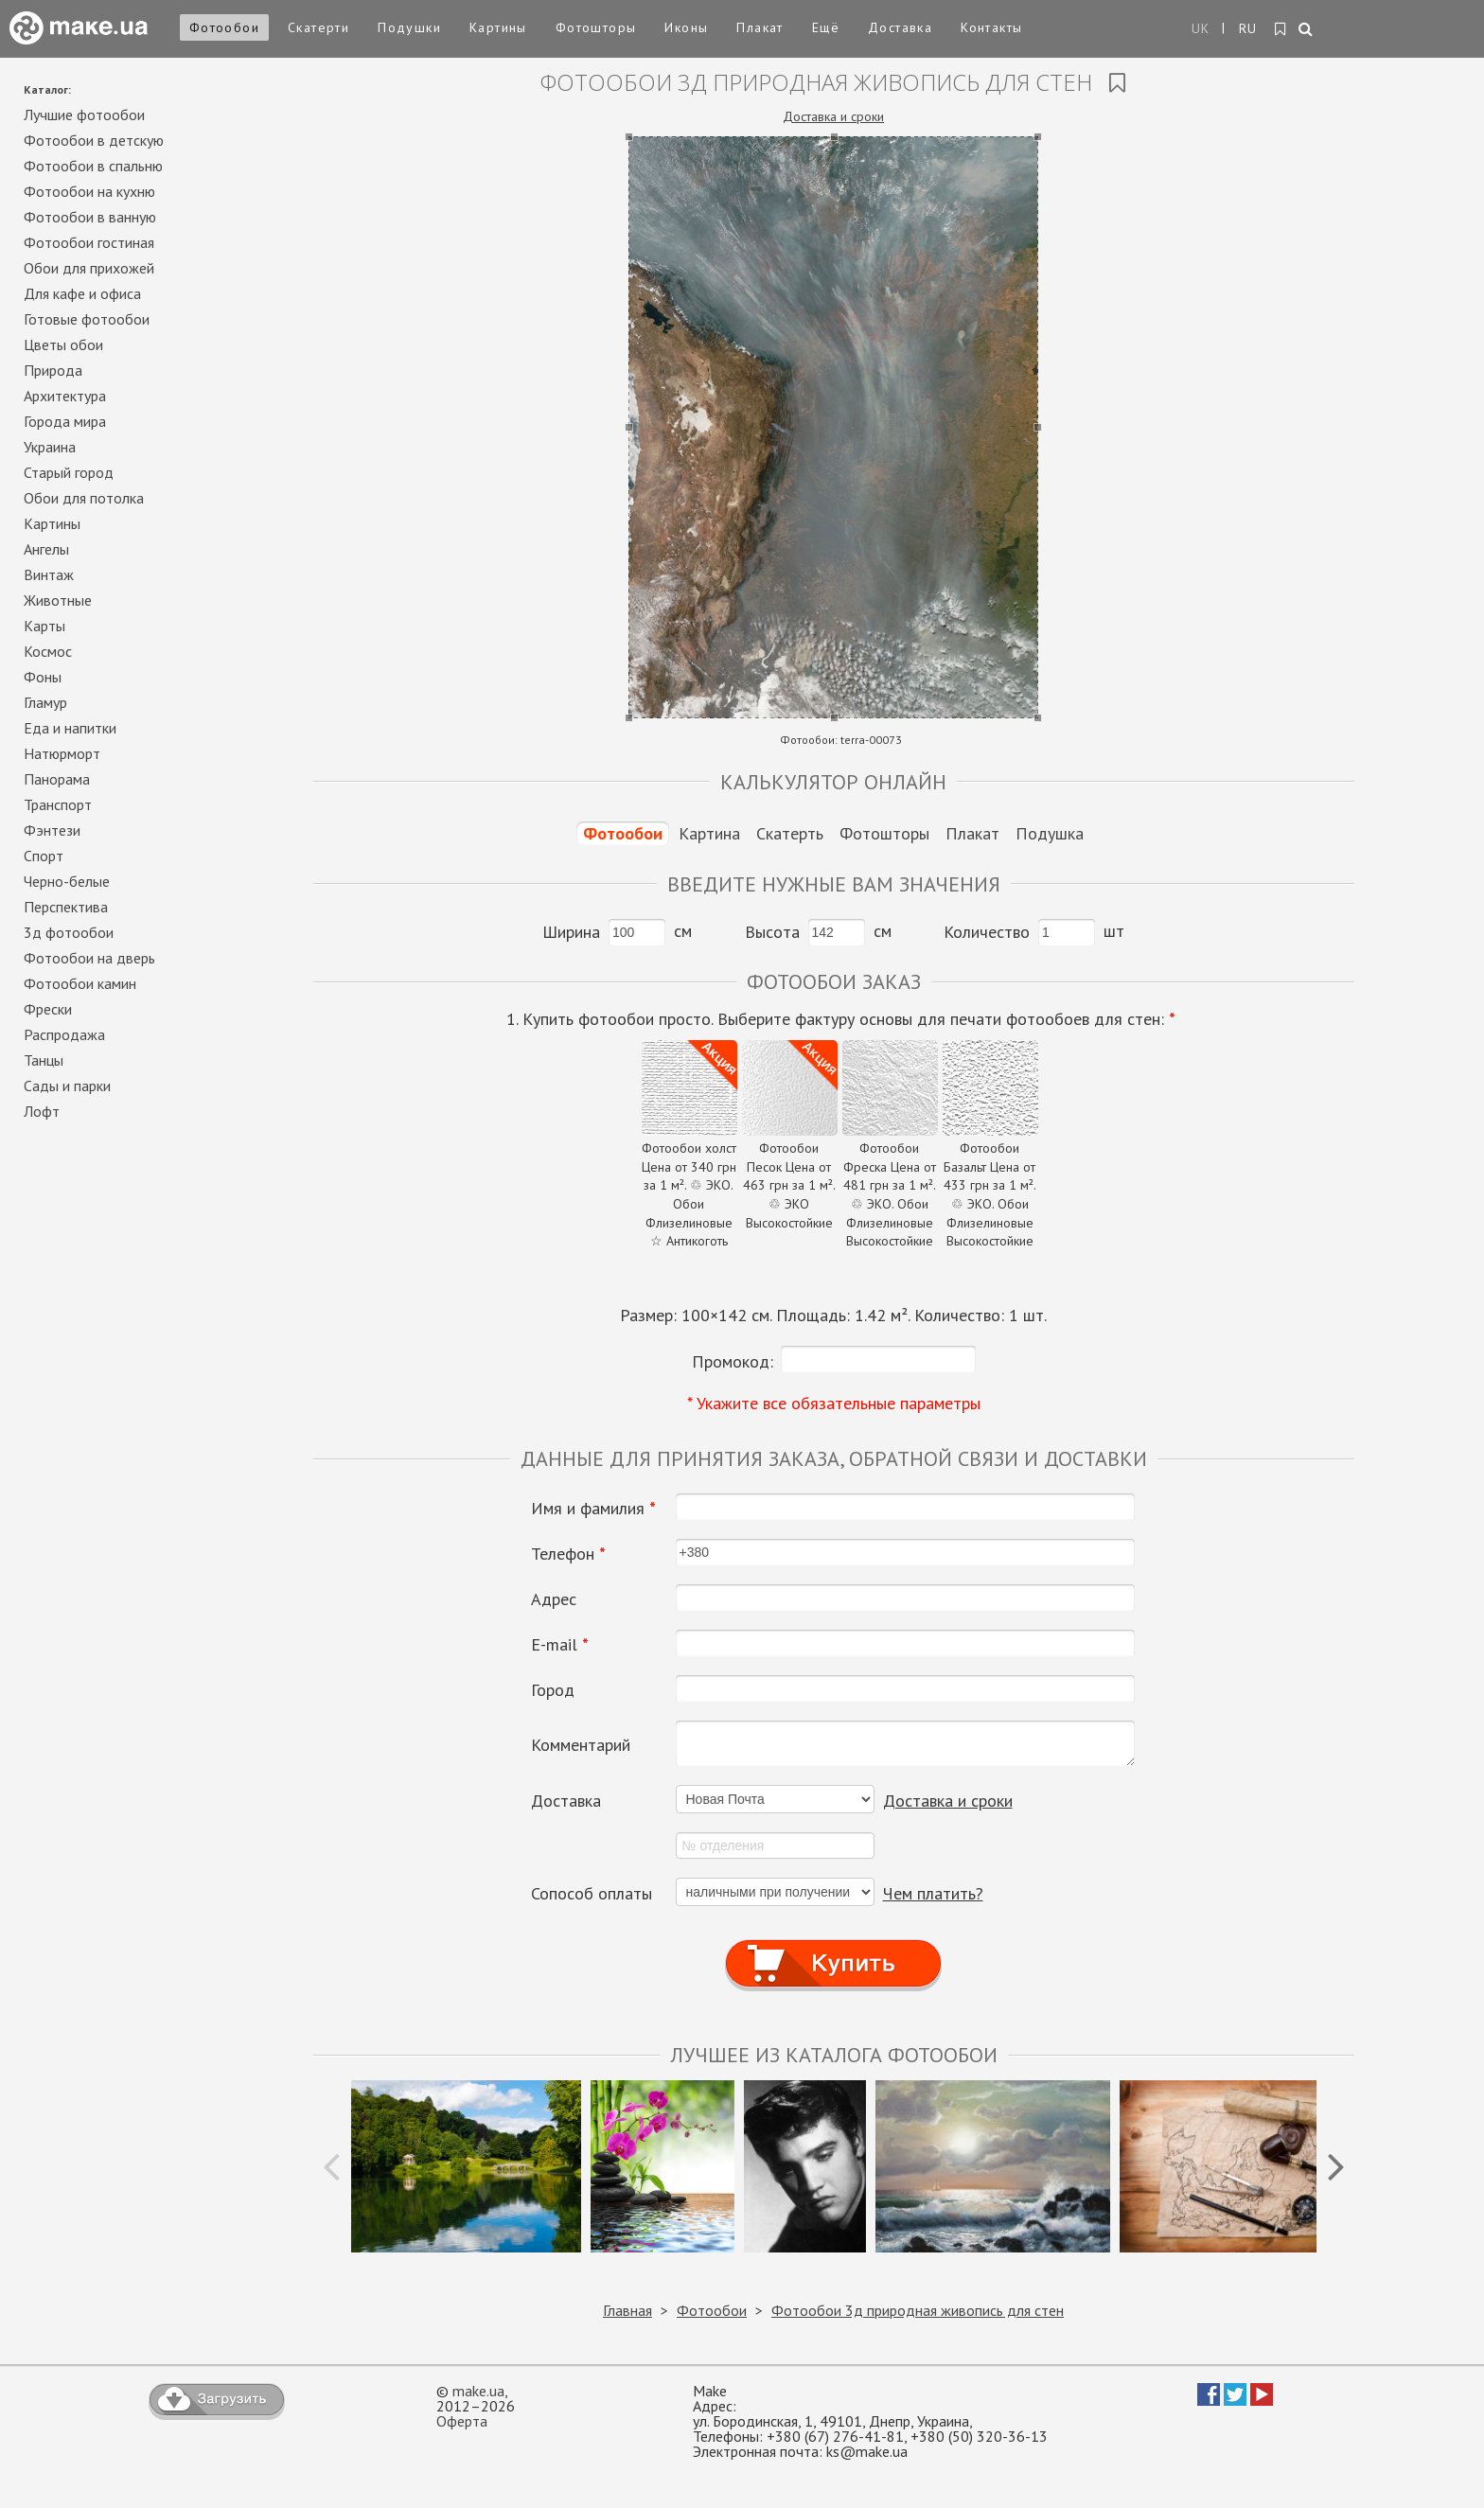 The height and width of the screenshot is (2508, 1484). What do you see at coordinates (553, 1599) in the screenshot?
I see `Адрес` at bounding box center [553, 1599].